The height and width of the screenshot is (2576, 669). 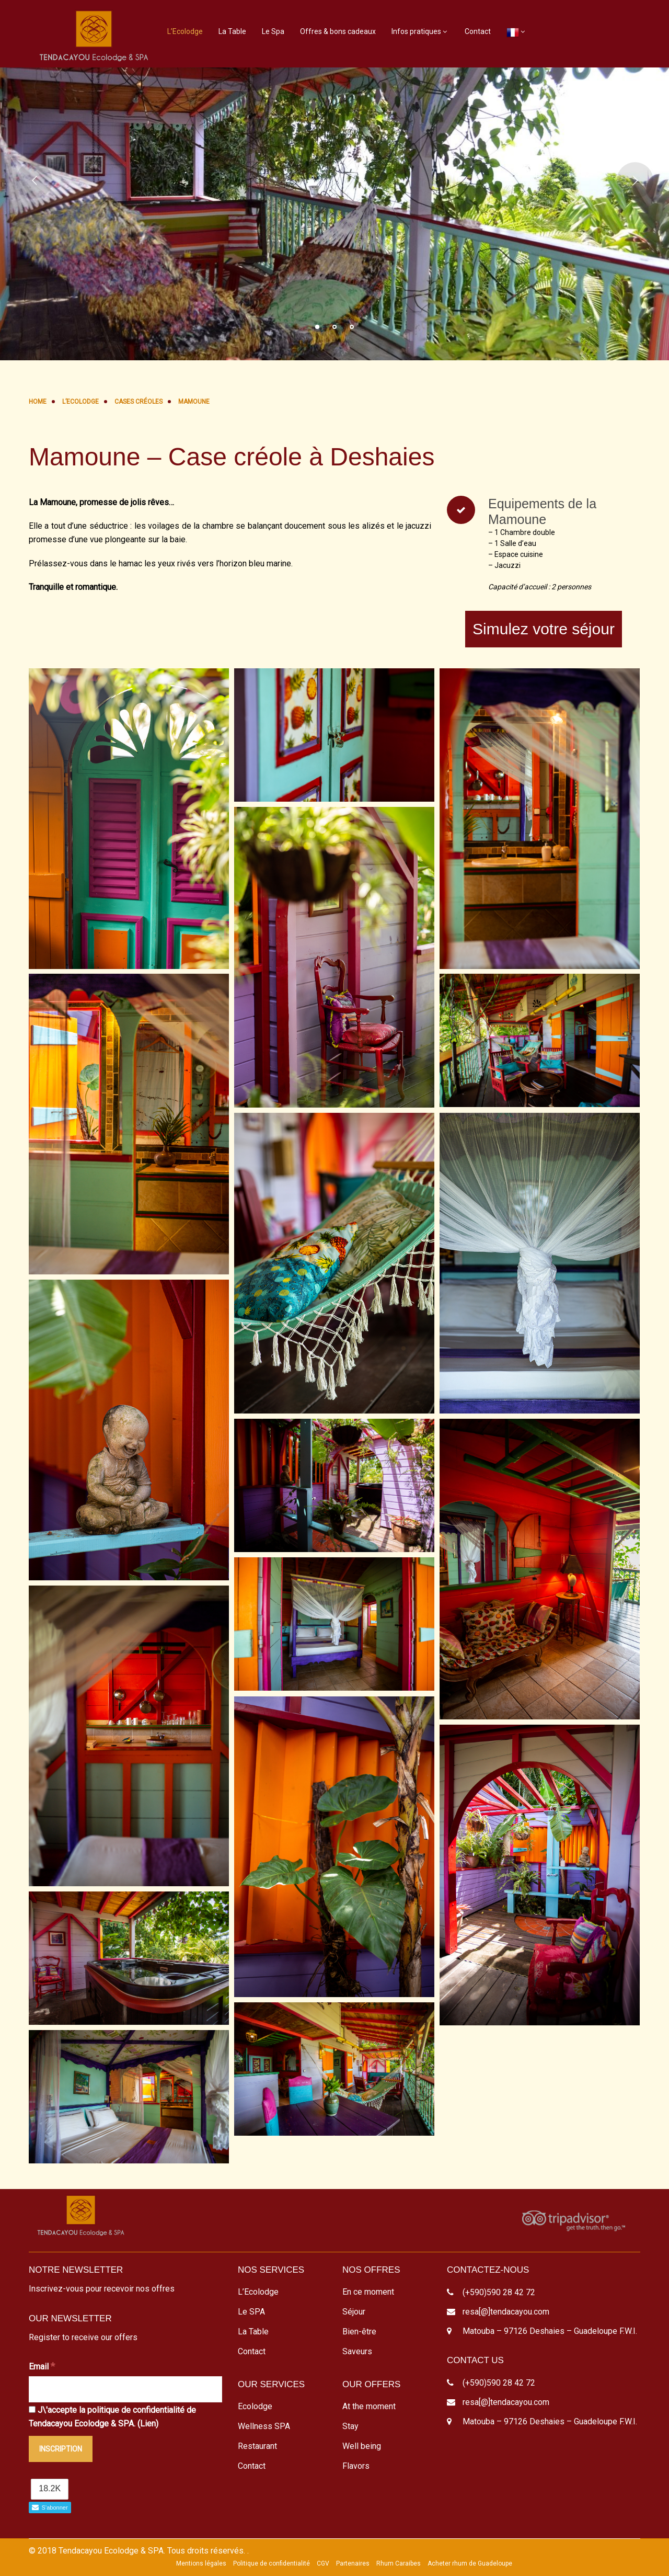 What do you see at coordinates (478, 31) in the screenshot?
I see `Contact` at bounding box center [478, 31].